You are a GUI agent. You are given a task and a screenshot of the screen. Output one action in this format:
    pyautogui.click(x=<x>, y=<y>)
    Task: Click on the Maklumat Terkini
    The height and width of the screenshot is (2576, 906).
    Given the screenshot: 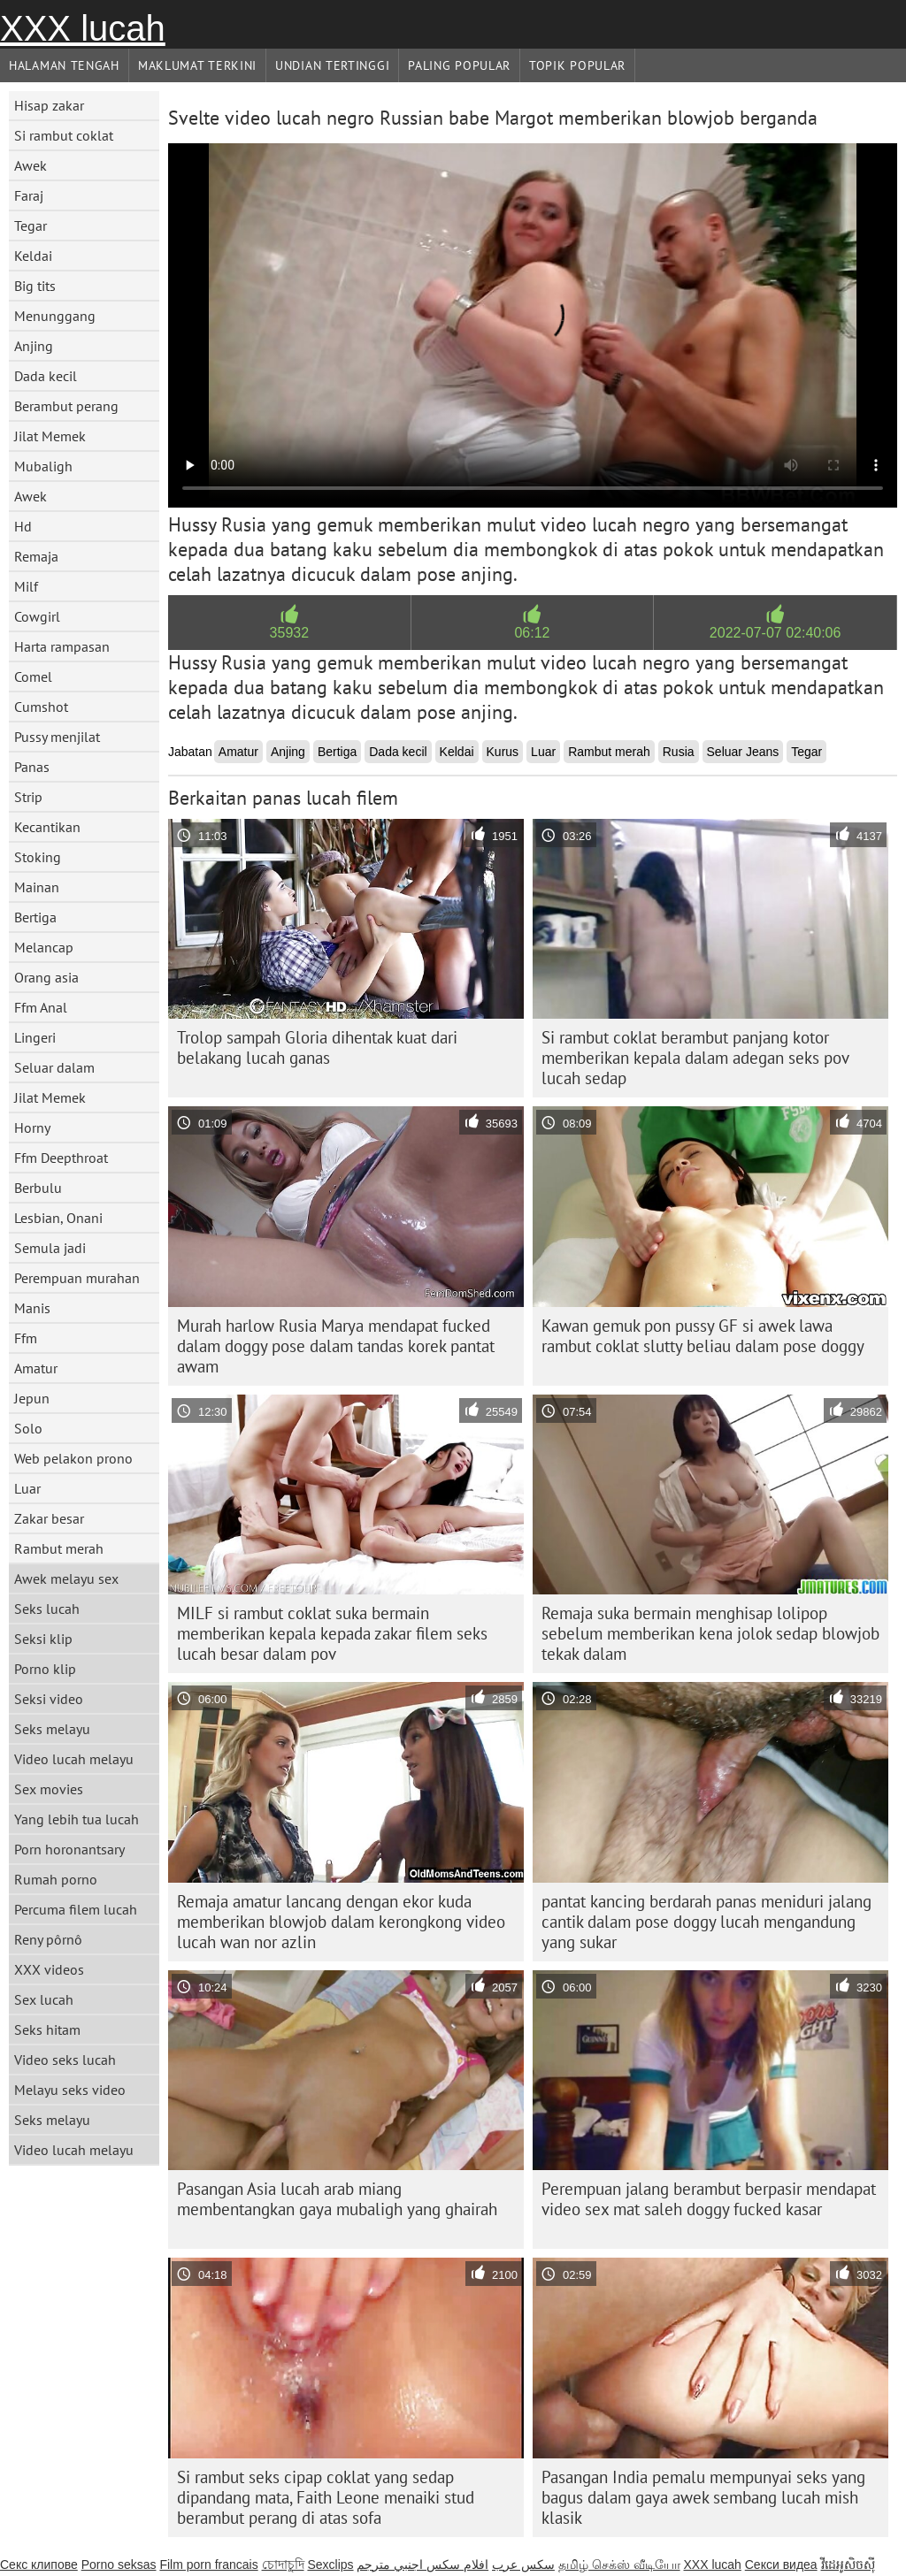 What is the action you would take?
    pyautogui.click(x=197, y=65)
    